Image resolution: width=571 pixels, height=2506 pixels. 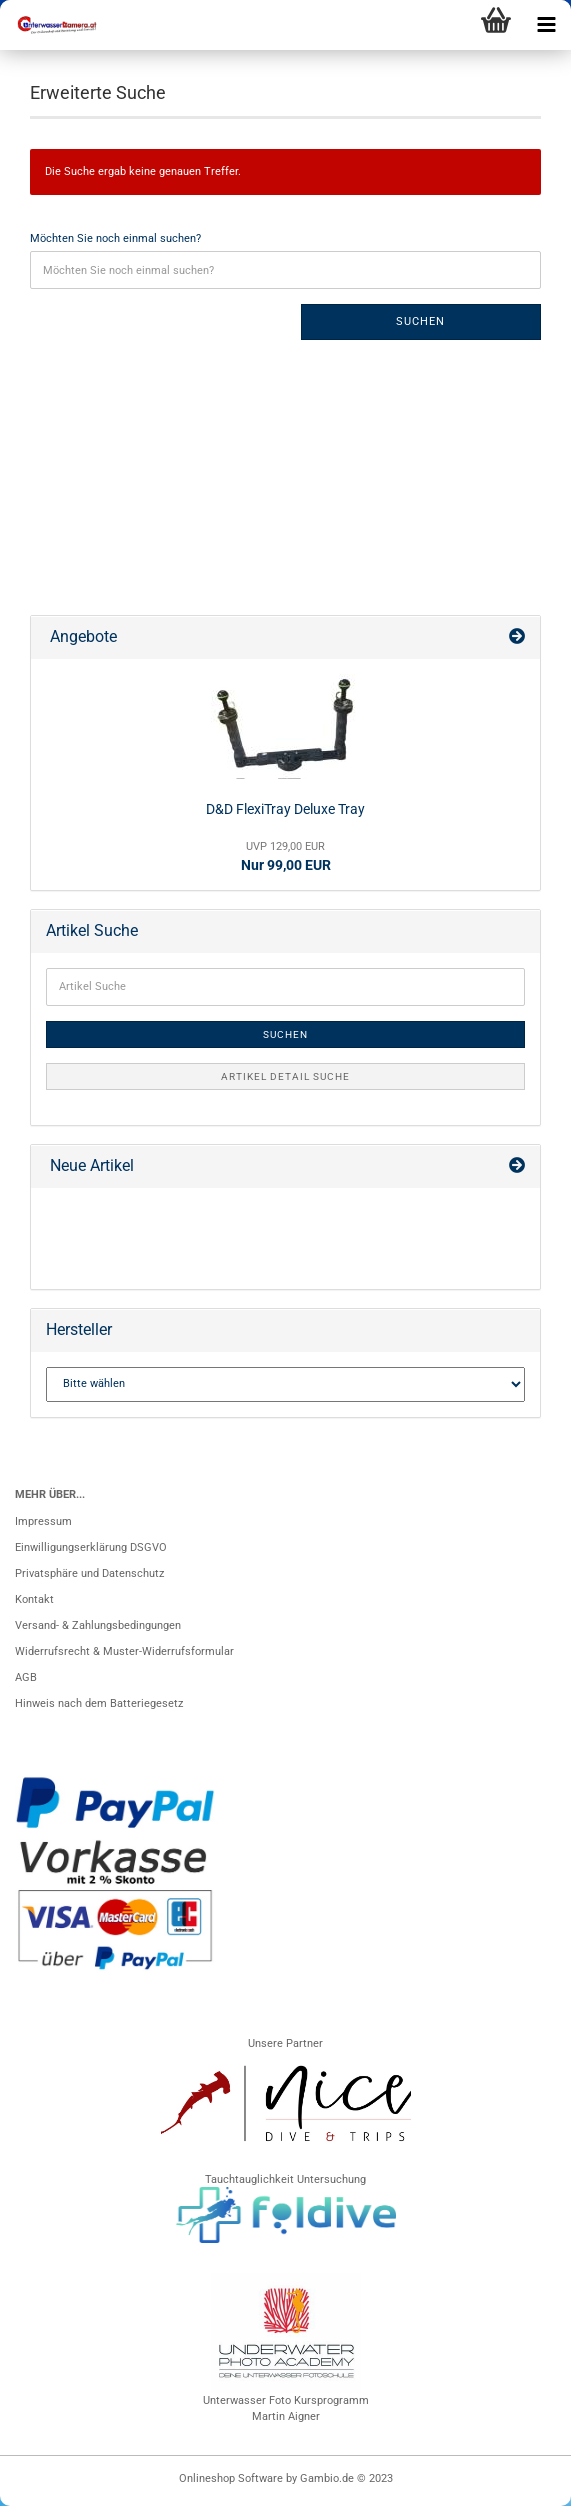 I want to click on Onlineshop Software, so click(x=231, y=2478).